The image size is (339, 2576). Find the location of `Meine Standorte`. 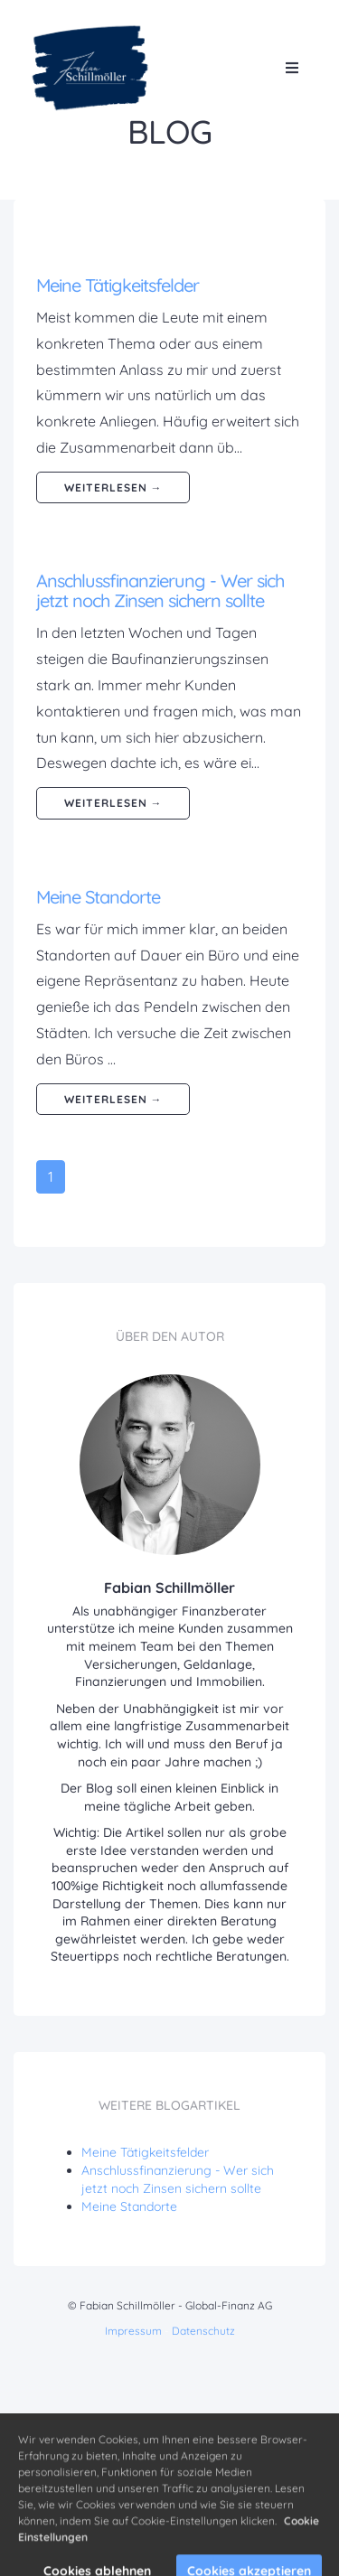

Meine Standorte is located at coordinates (98, 896).